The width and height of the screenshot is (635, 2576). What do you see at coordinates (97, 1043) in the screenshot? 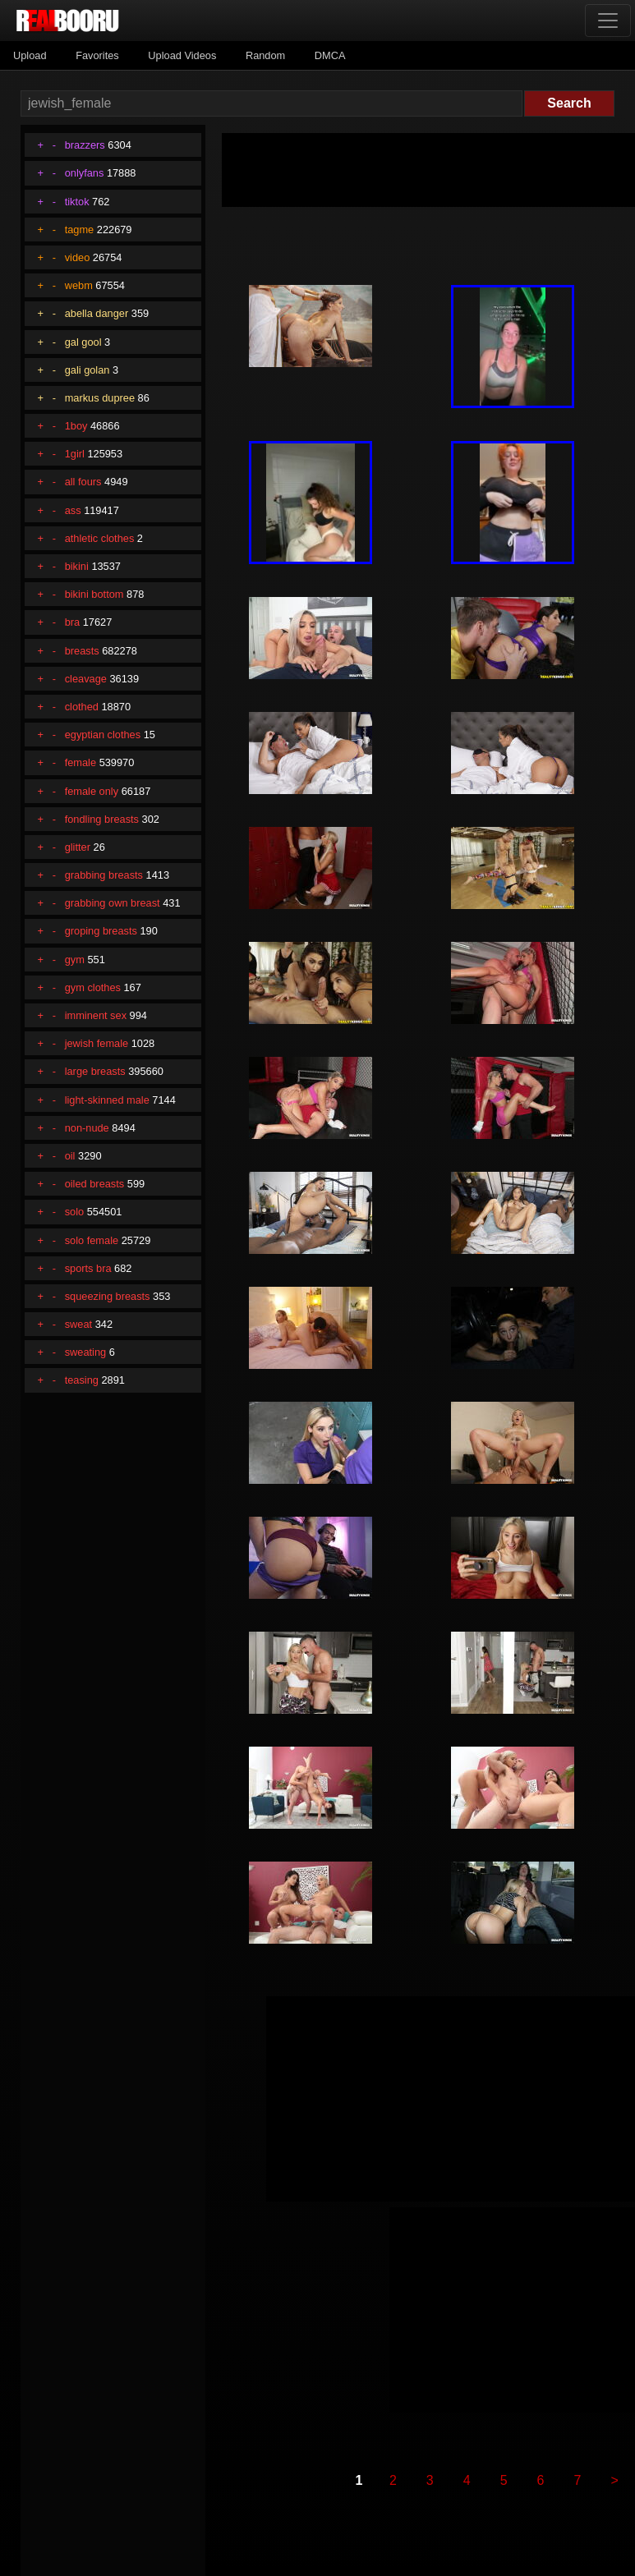
I see `jewish female` at bounding box center [97, 1043].